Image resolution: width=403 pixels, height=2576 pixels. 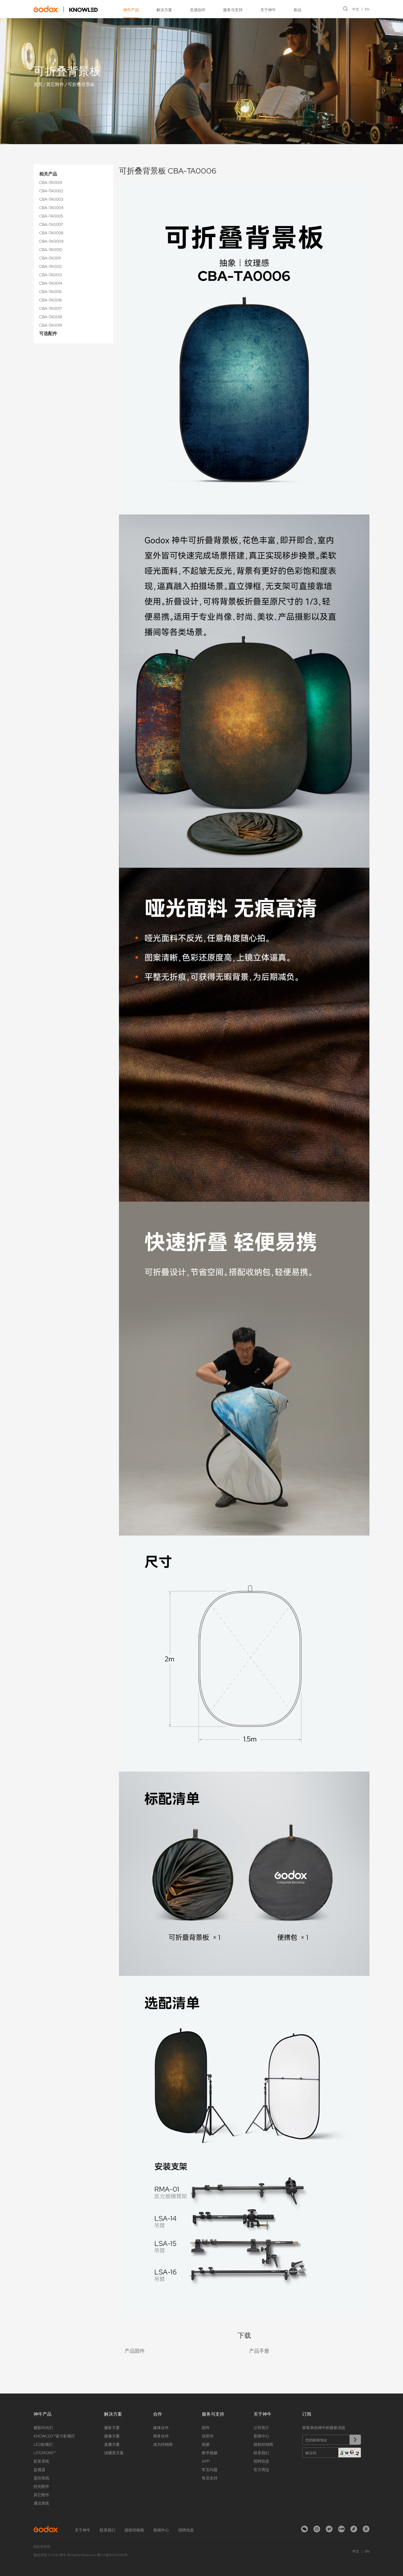 What do you see at coordinates (50, 300) in the screenshot?
I see `CBA-TA0016` at bounding box center [50, 300].